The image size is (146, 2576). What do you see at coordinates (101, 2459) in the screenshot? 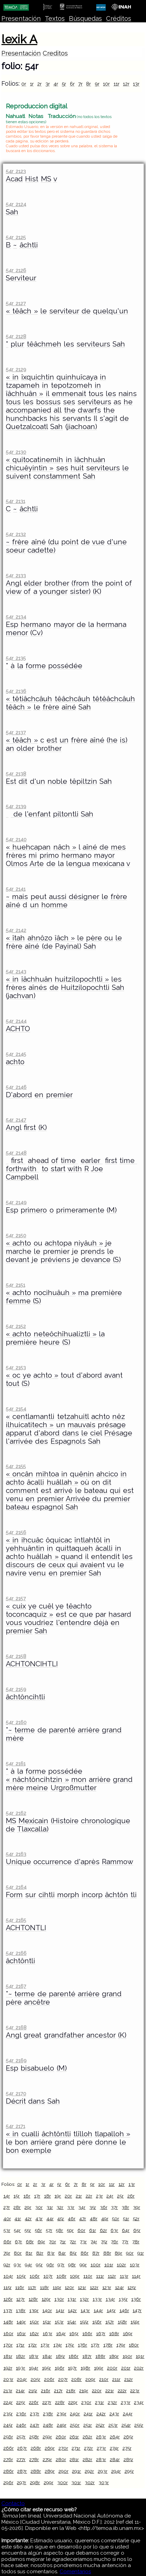
I see `283r` at bounding box center [101, 2459].